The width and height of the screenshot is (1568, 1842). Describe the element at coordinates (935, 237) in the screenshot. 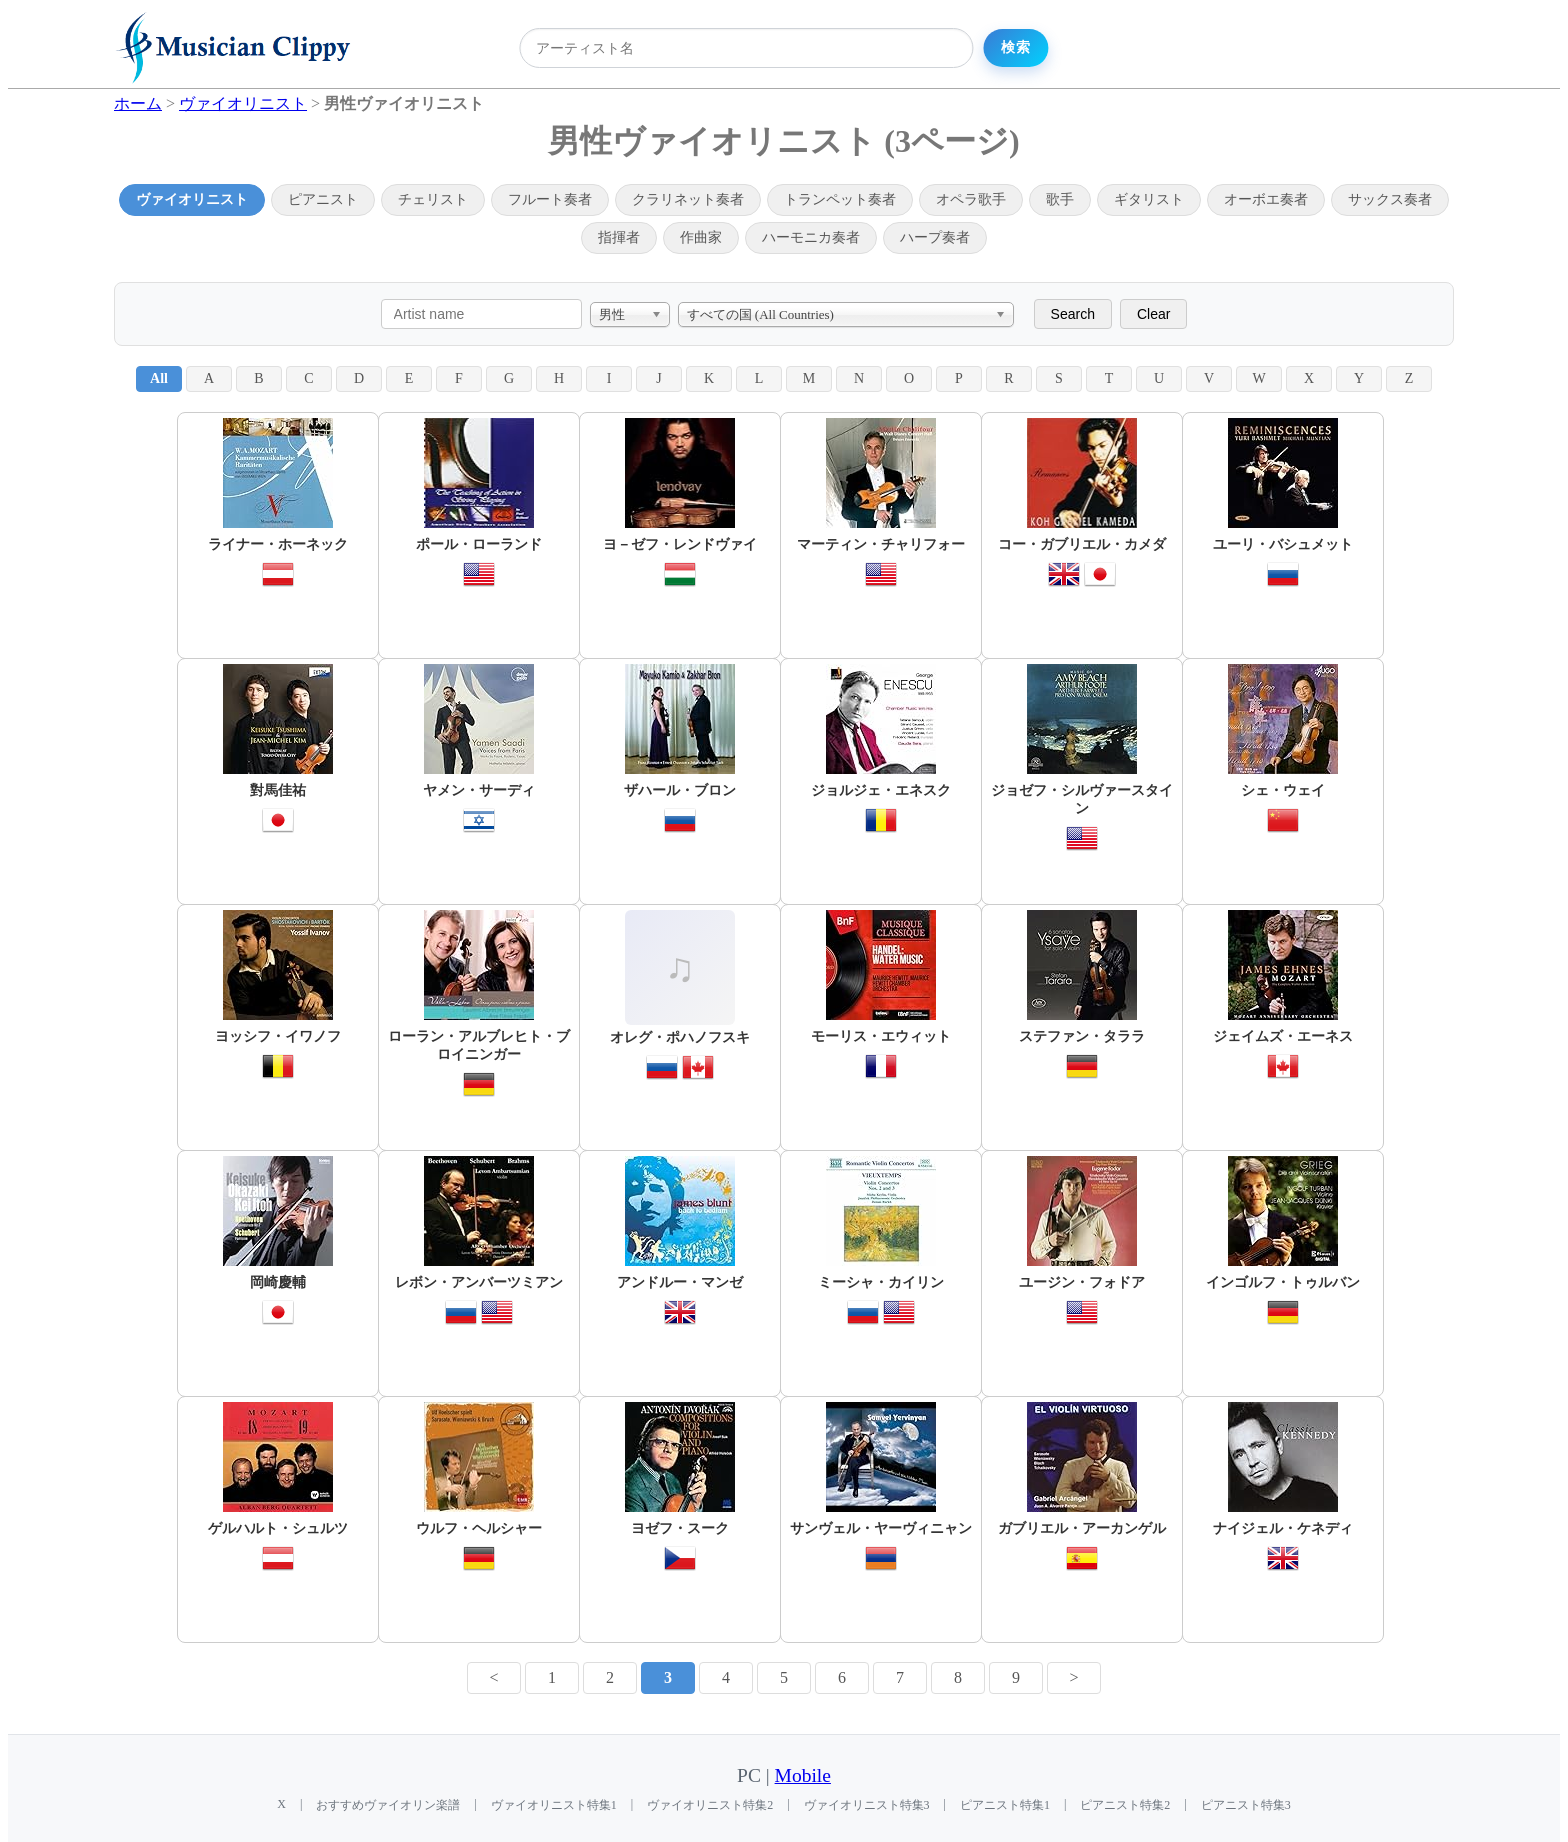

I see `ハープ奏者` at that location.